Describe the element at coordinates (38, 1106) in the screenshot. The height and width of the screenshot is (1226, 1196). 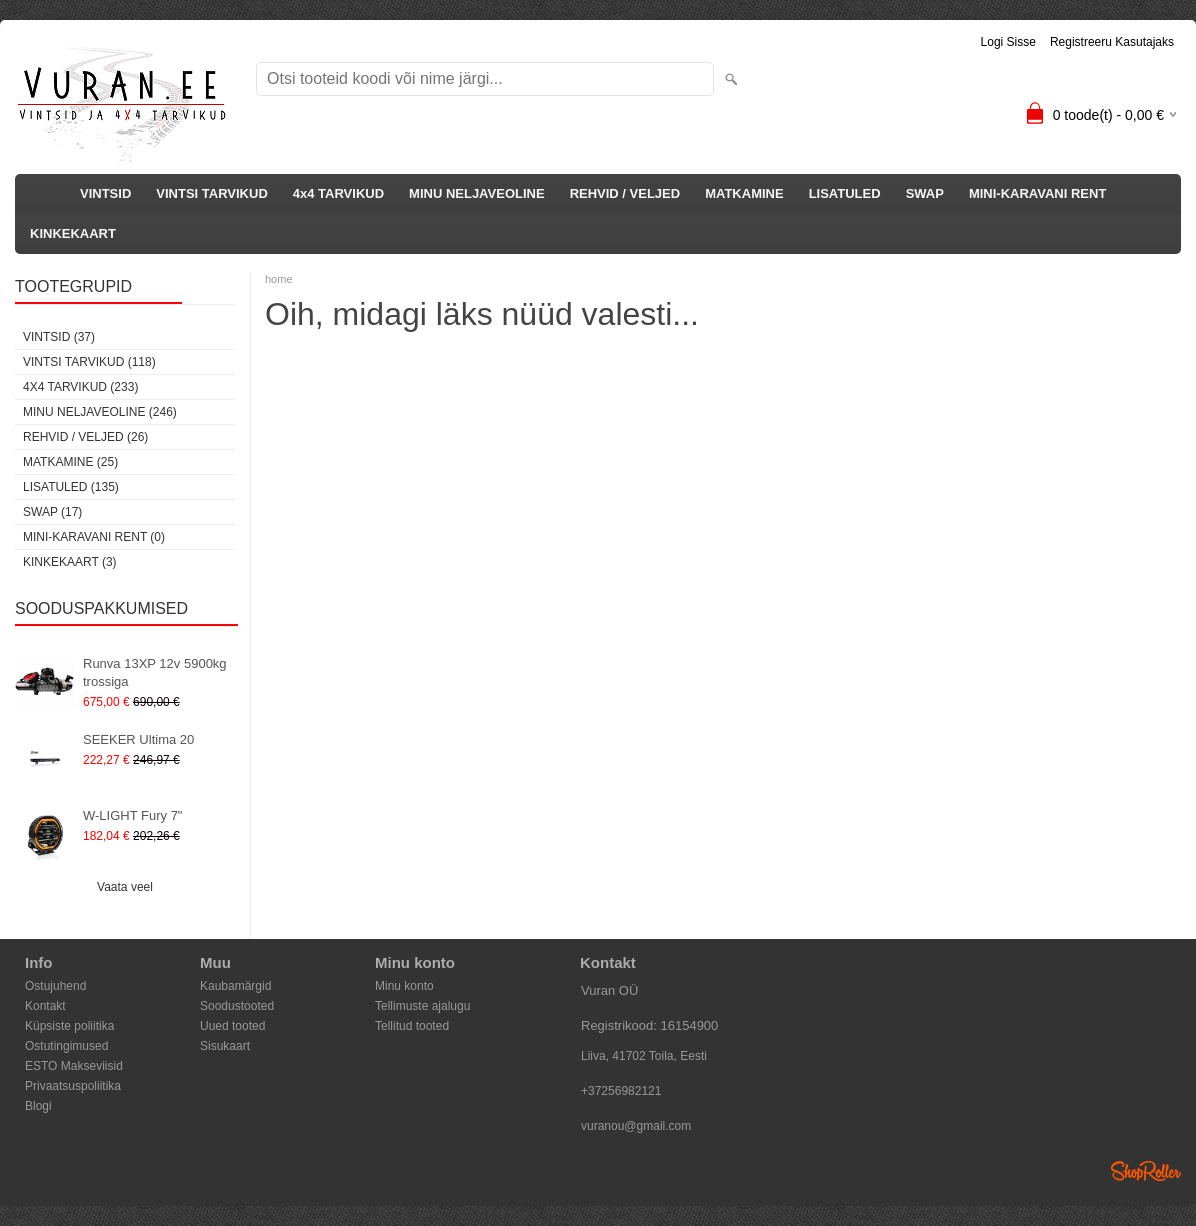
I see `Blogi` at that location.